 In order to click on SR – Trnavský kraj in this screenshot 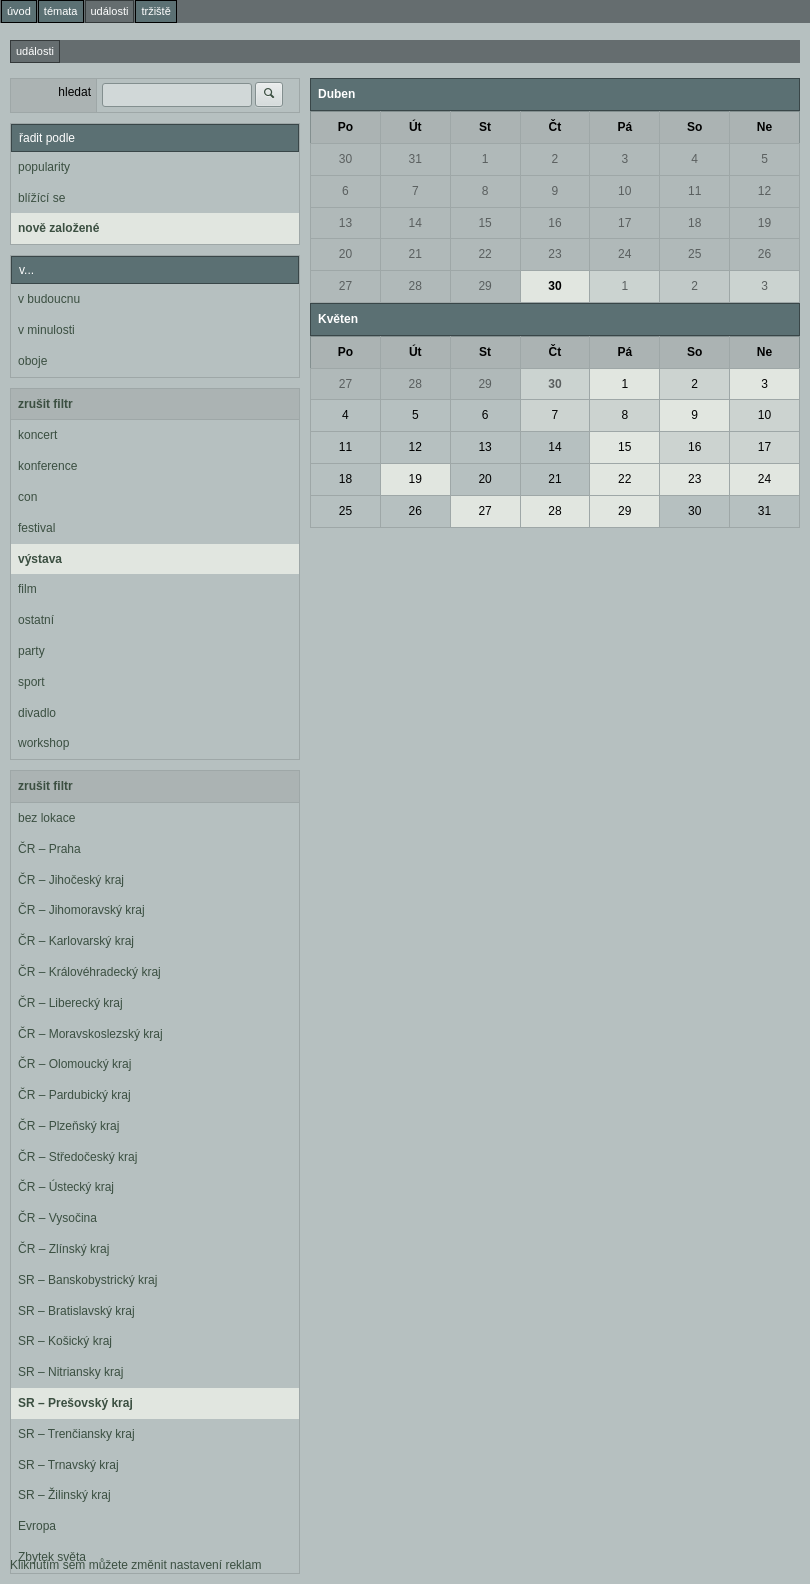, I will do `click(68, 1465)`.